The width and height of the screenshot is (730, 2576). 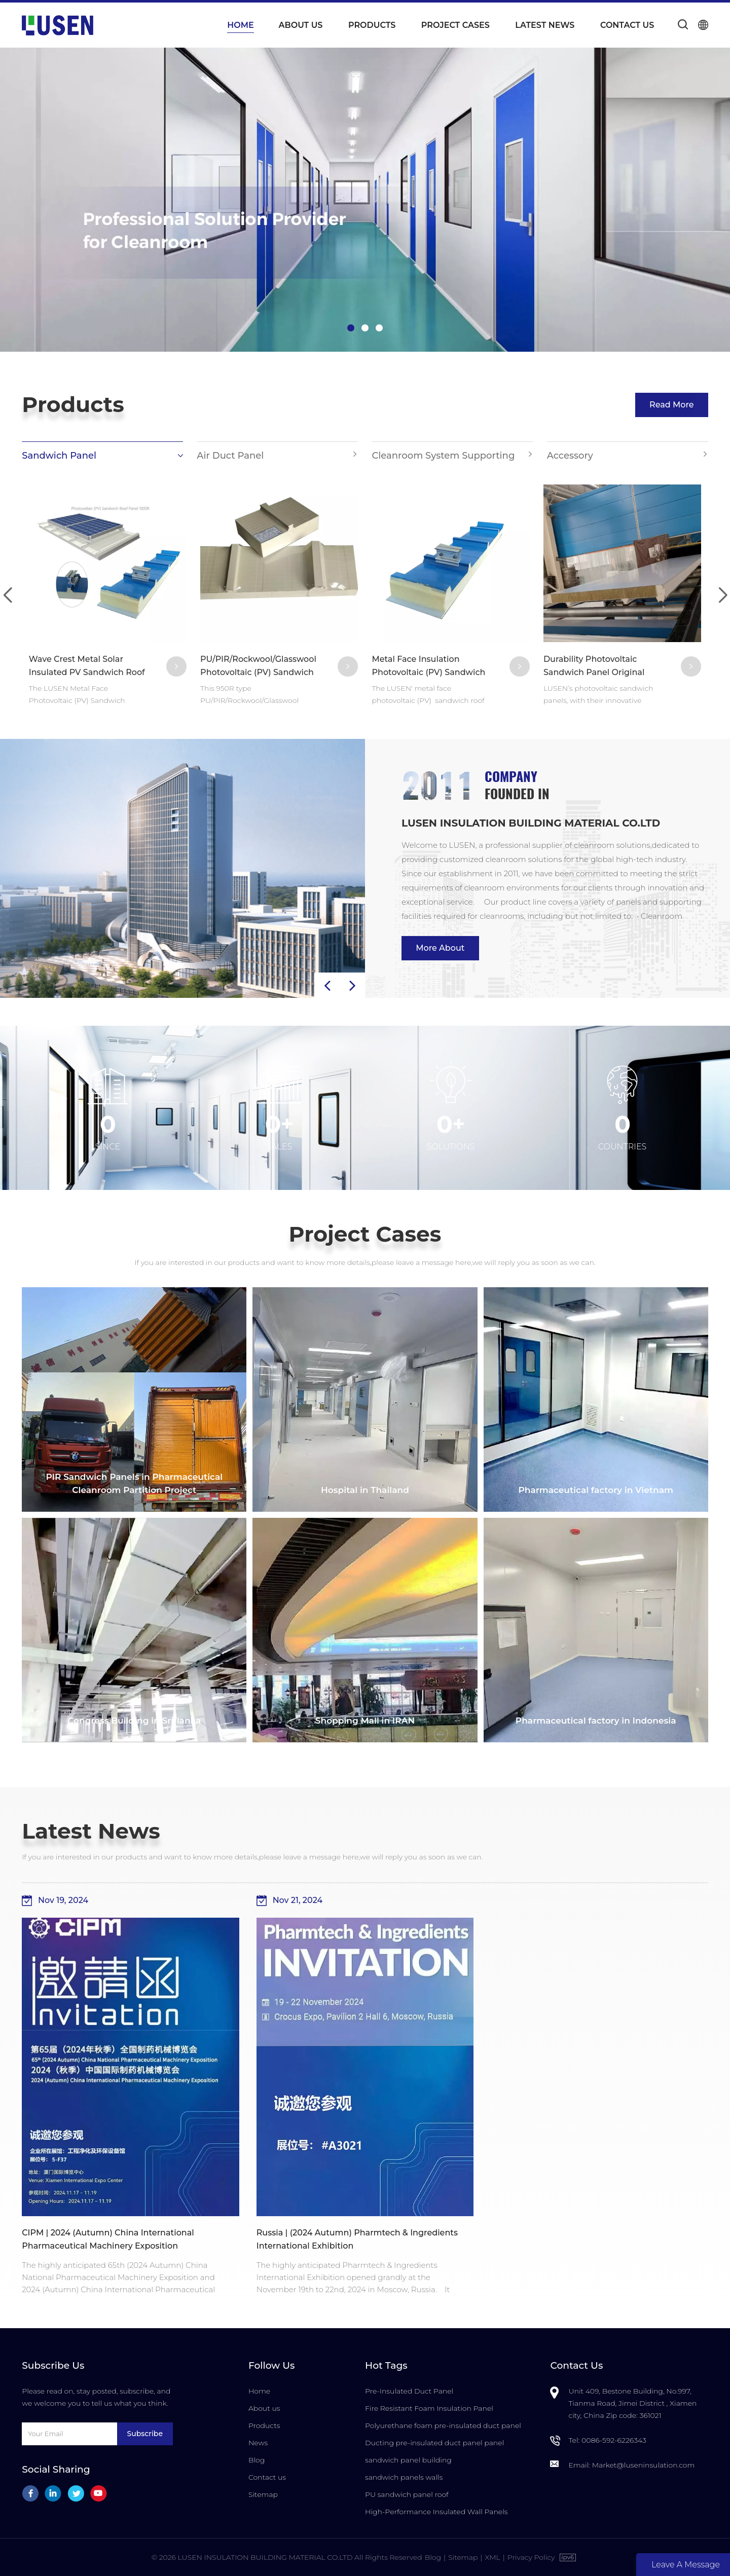 What do you see at coordinates (531, 2557) in the screenshot?
I see `Privacy Policy` at bounding box center [531, 2557].